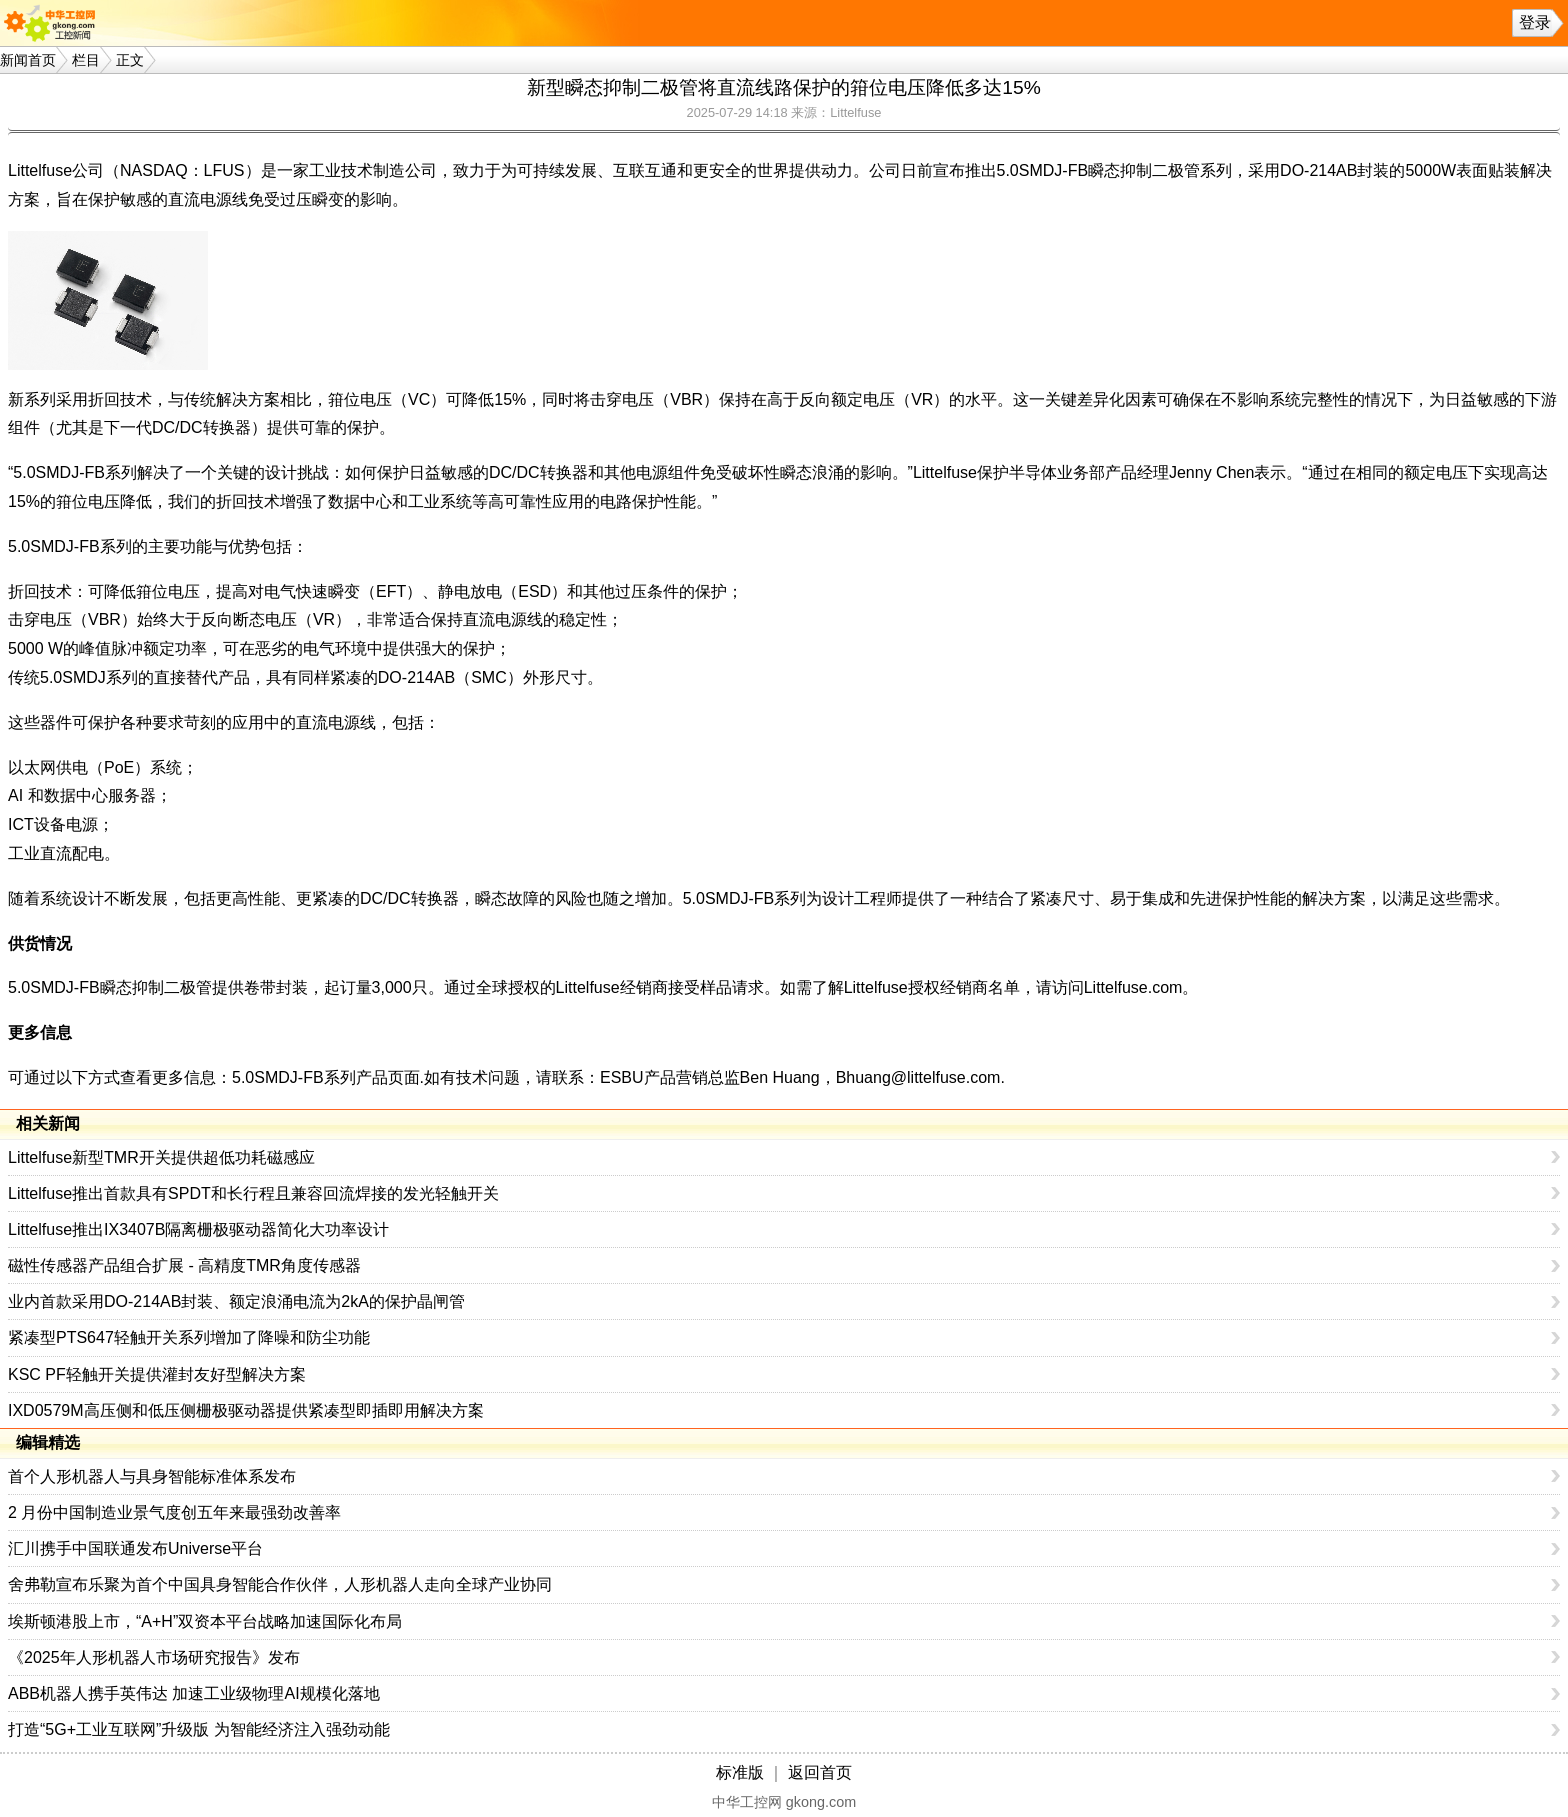  What do you see at coordinates (740, 1772) in the screenshot?
I see `标准版` at bounding box center [740, 1772].